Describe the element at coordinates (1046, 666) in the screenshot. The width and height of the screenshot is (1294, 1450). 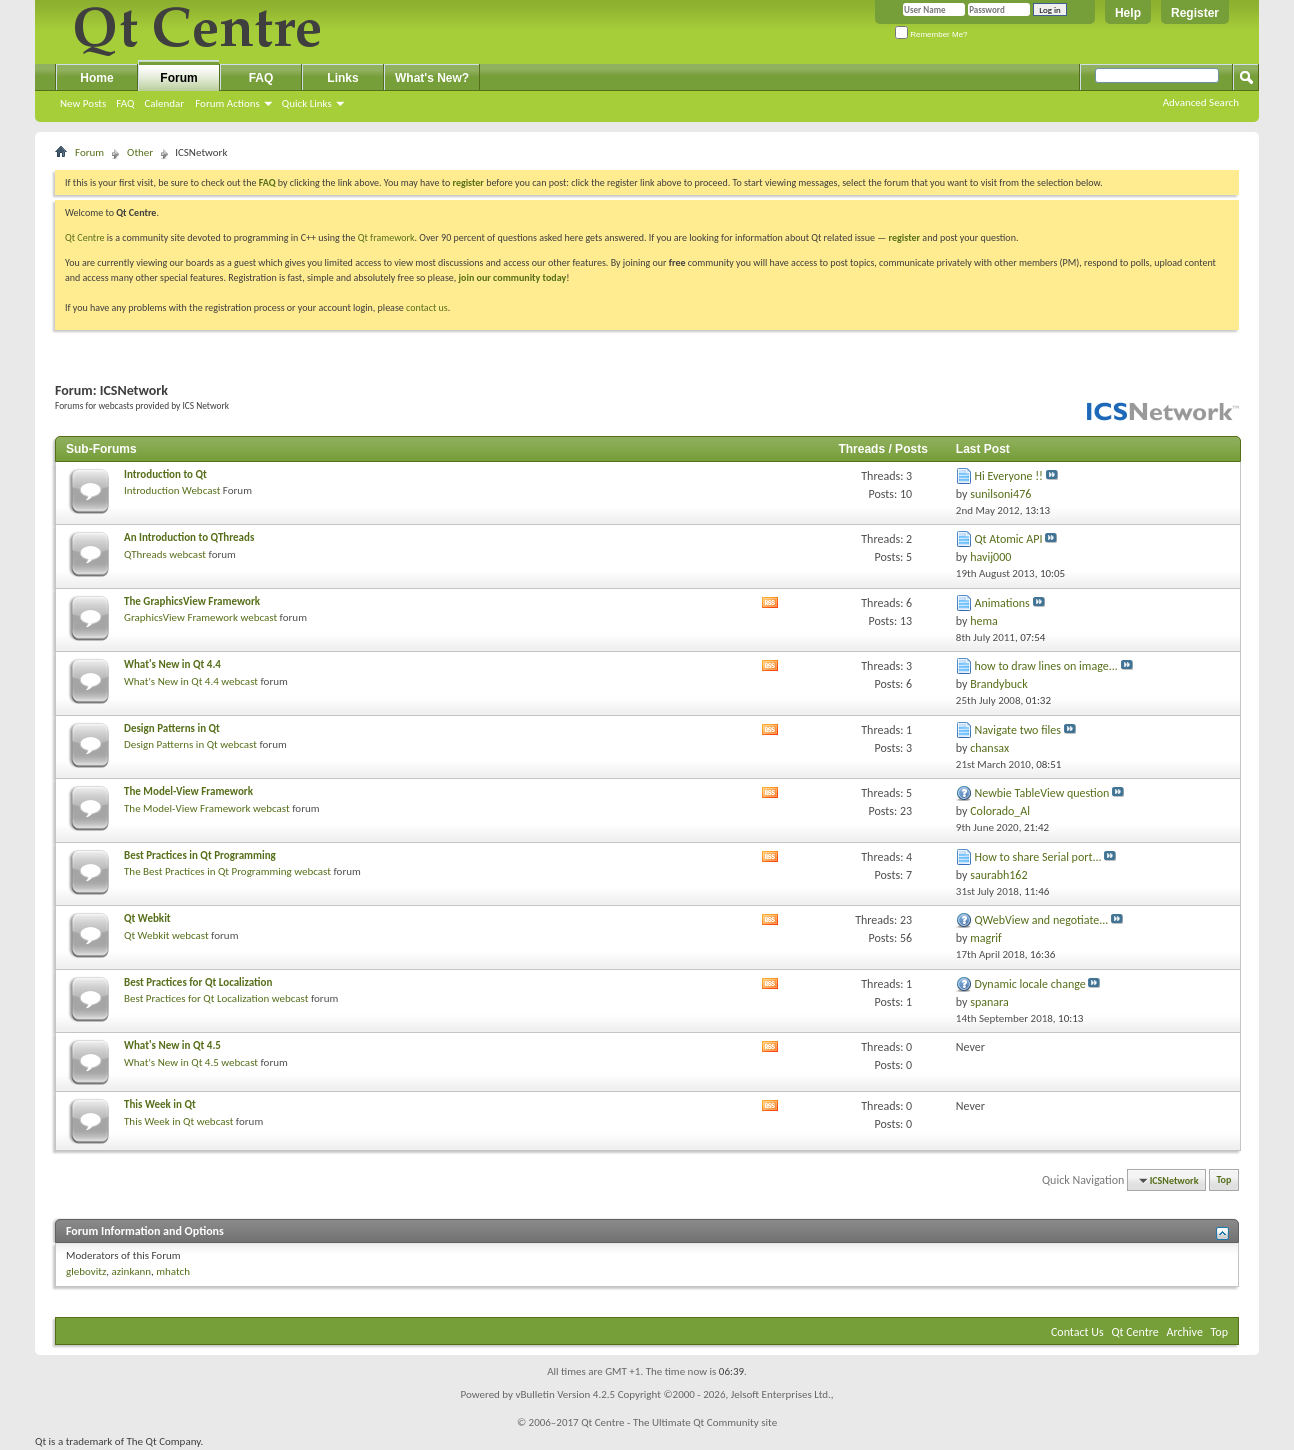
I see `how to draw lines on image...` at that location.